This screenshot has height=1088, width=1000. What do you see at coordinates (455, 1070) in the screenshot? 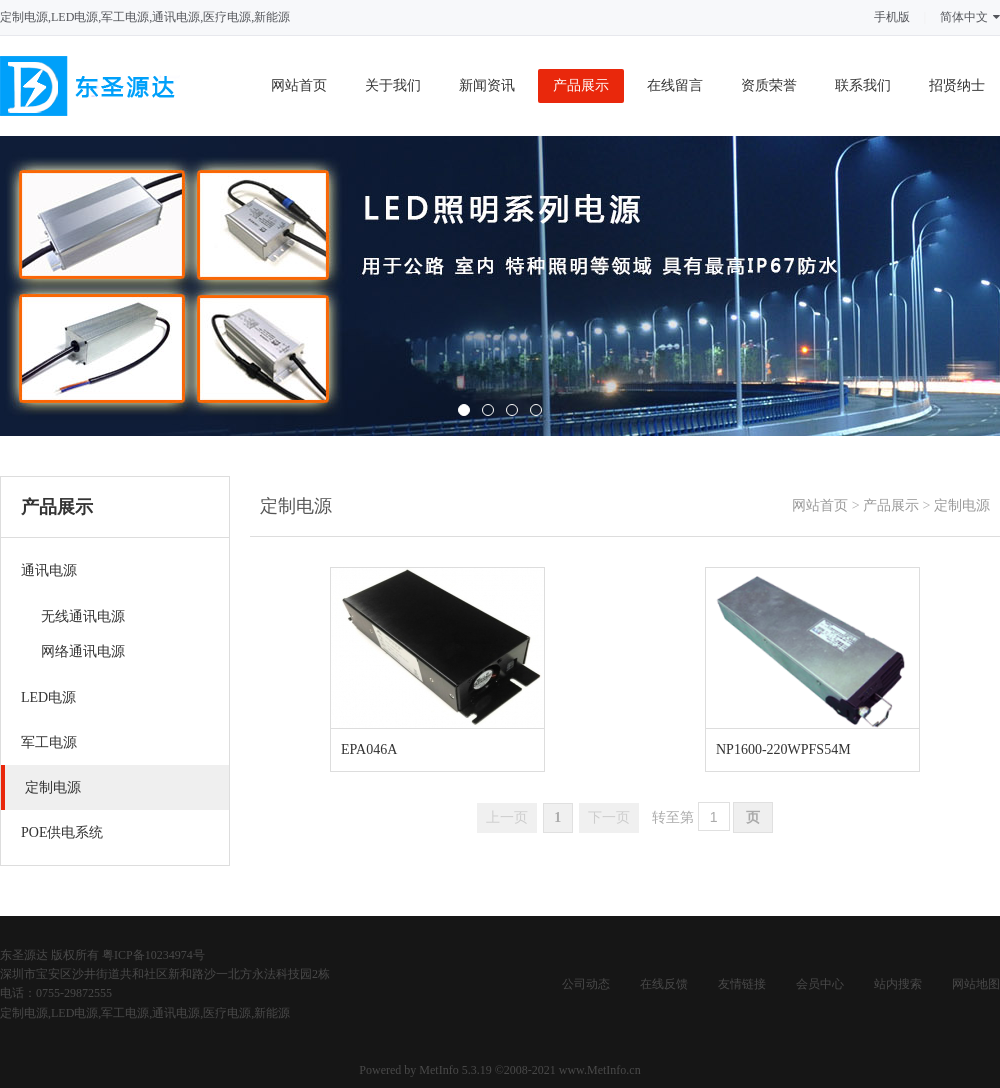
I see `MetInfo 5.3.19` at bounding box center [455, 1070].